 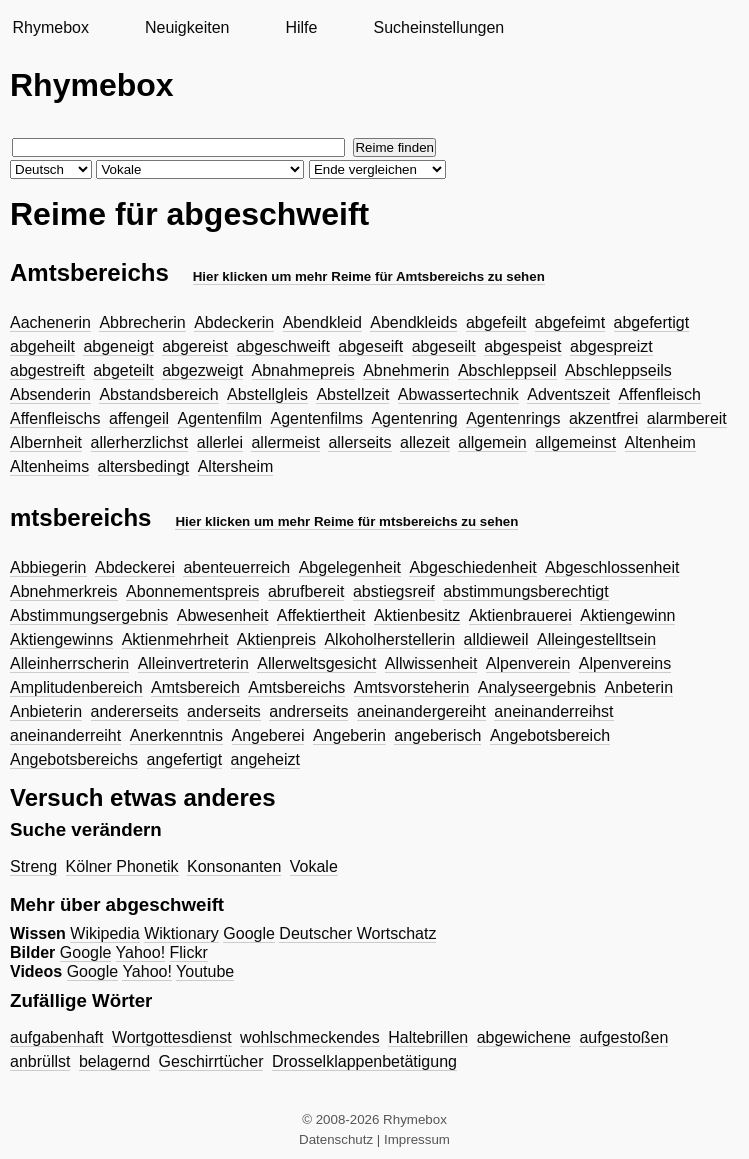 I want to click on Abwesenheit, so click(x=223, y=615).